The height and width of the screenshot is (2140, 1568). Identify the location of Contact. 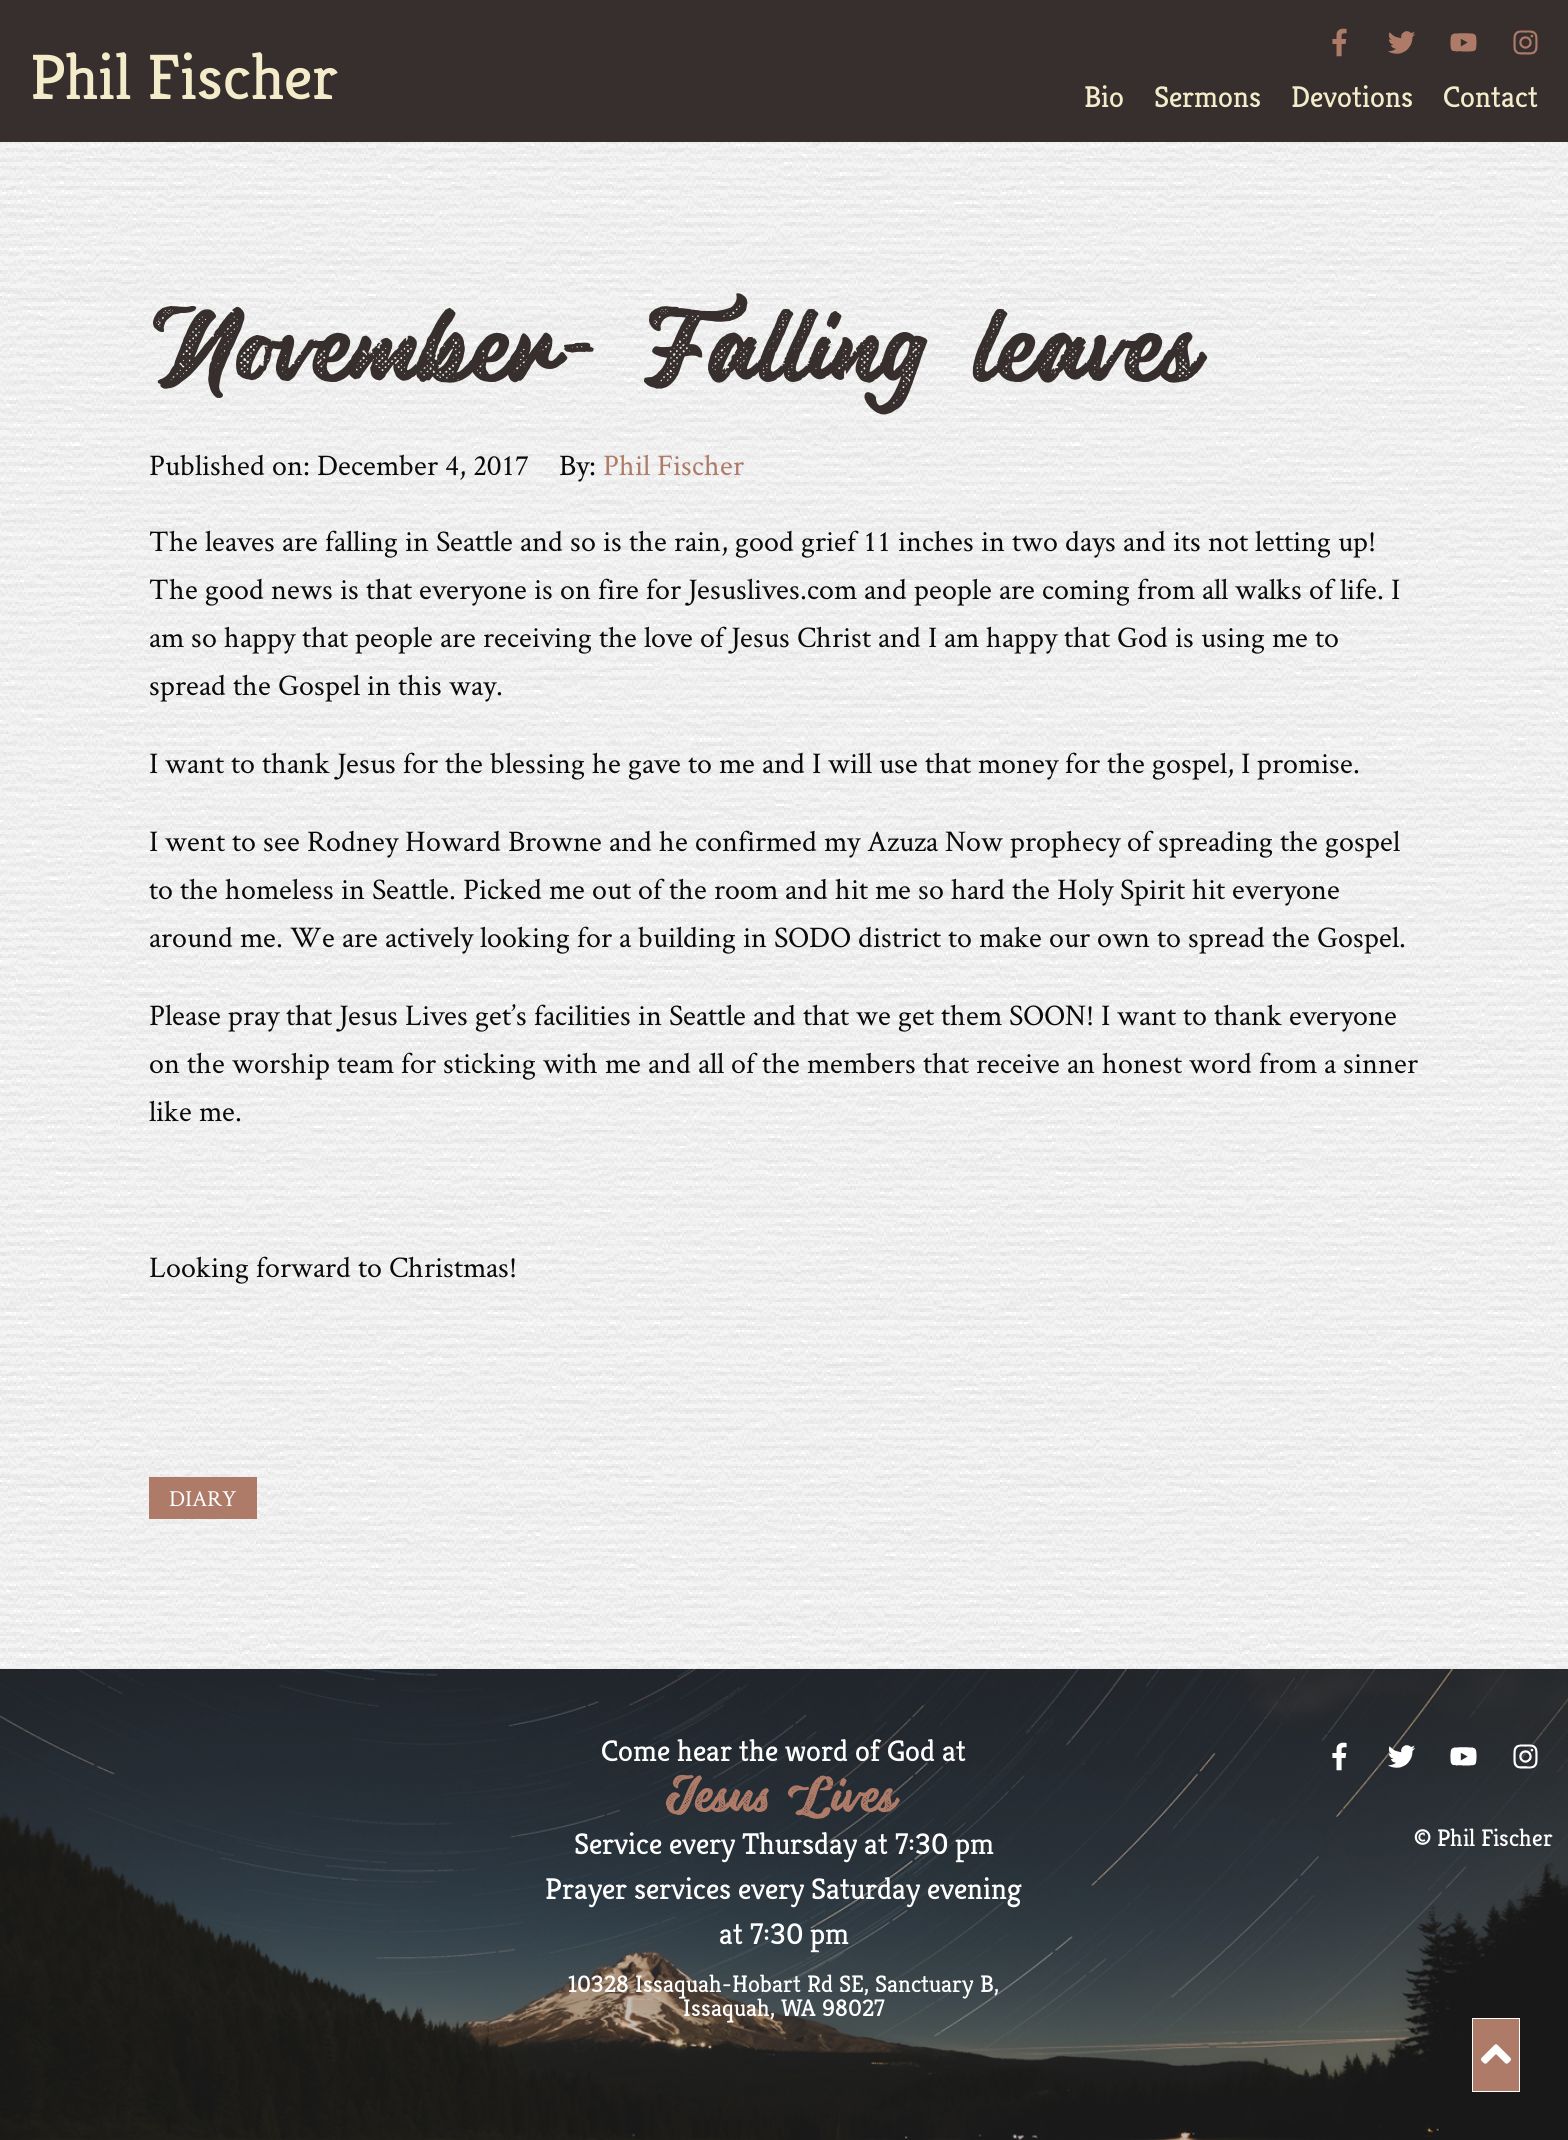
(1490, 97).